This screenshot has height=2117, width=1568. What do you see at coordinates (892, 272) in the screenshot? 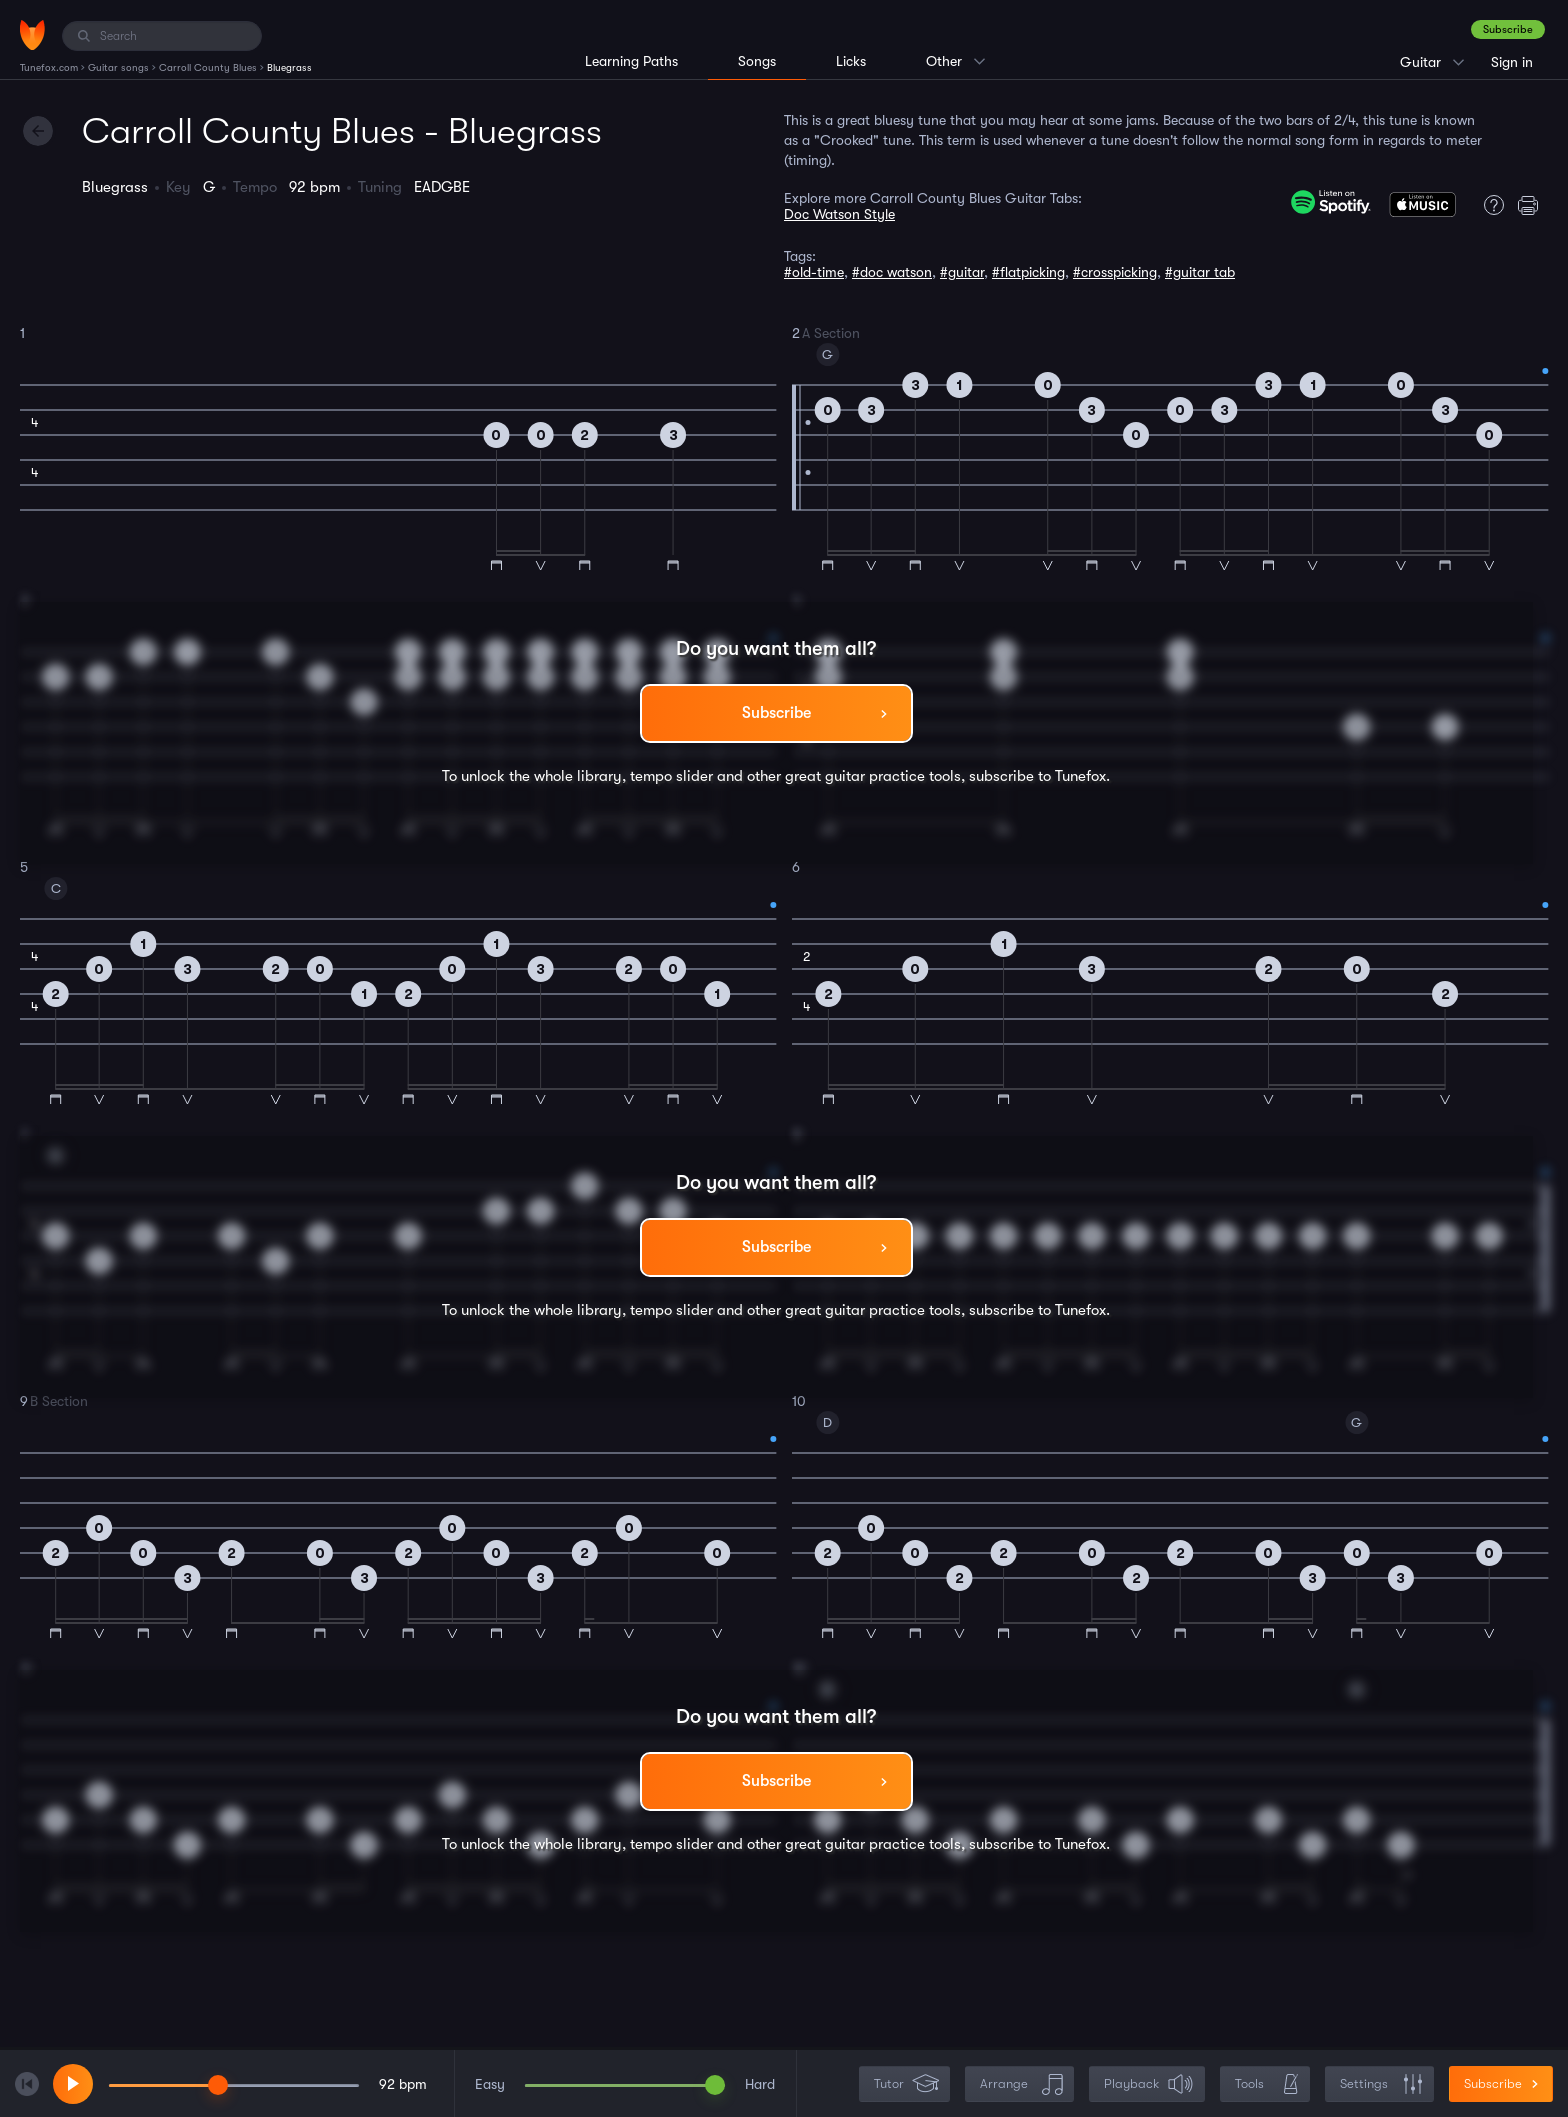
I see `#doc watson` at bounding box center [892, 272].